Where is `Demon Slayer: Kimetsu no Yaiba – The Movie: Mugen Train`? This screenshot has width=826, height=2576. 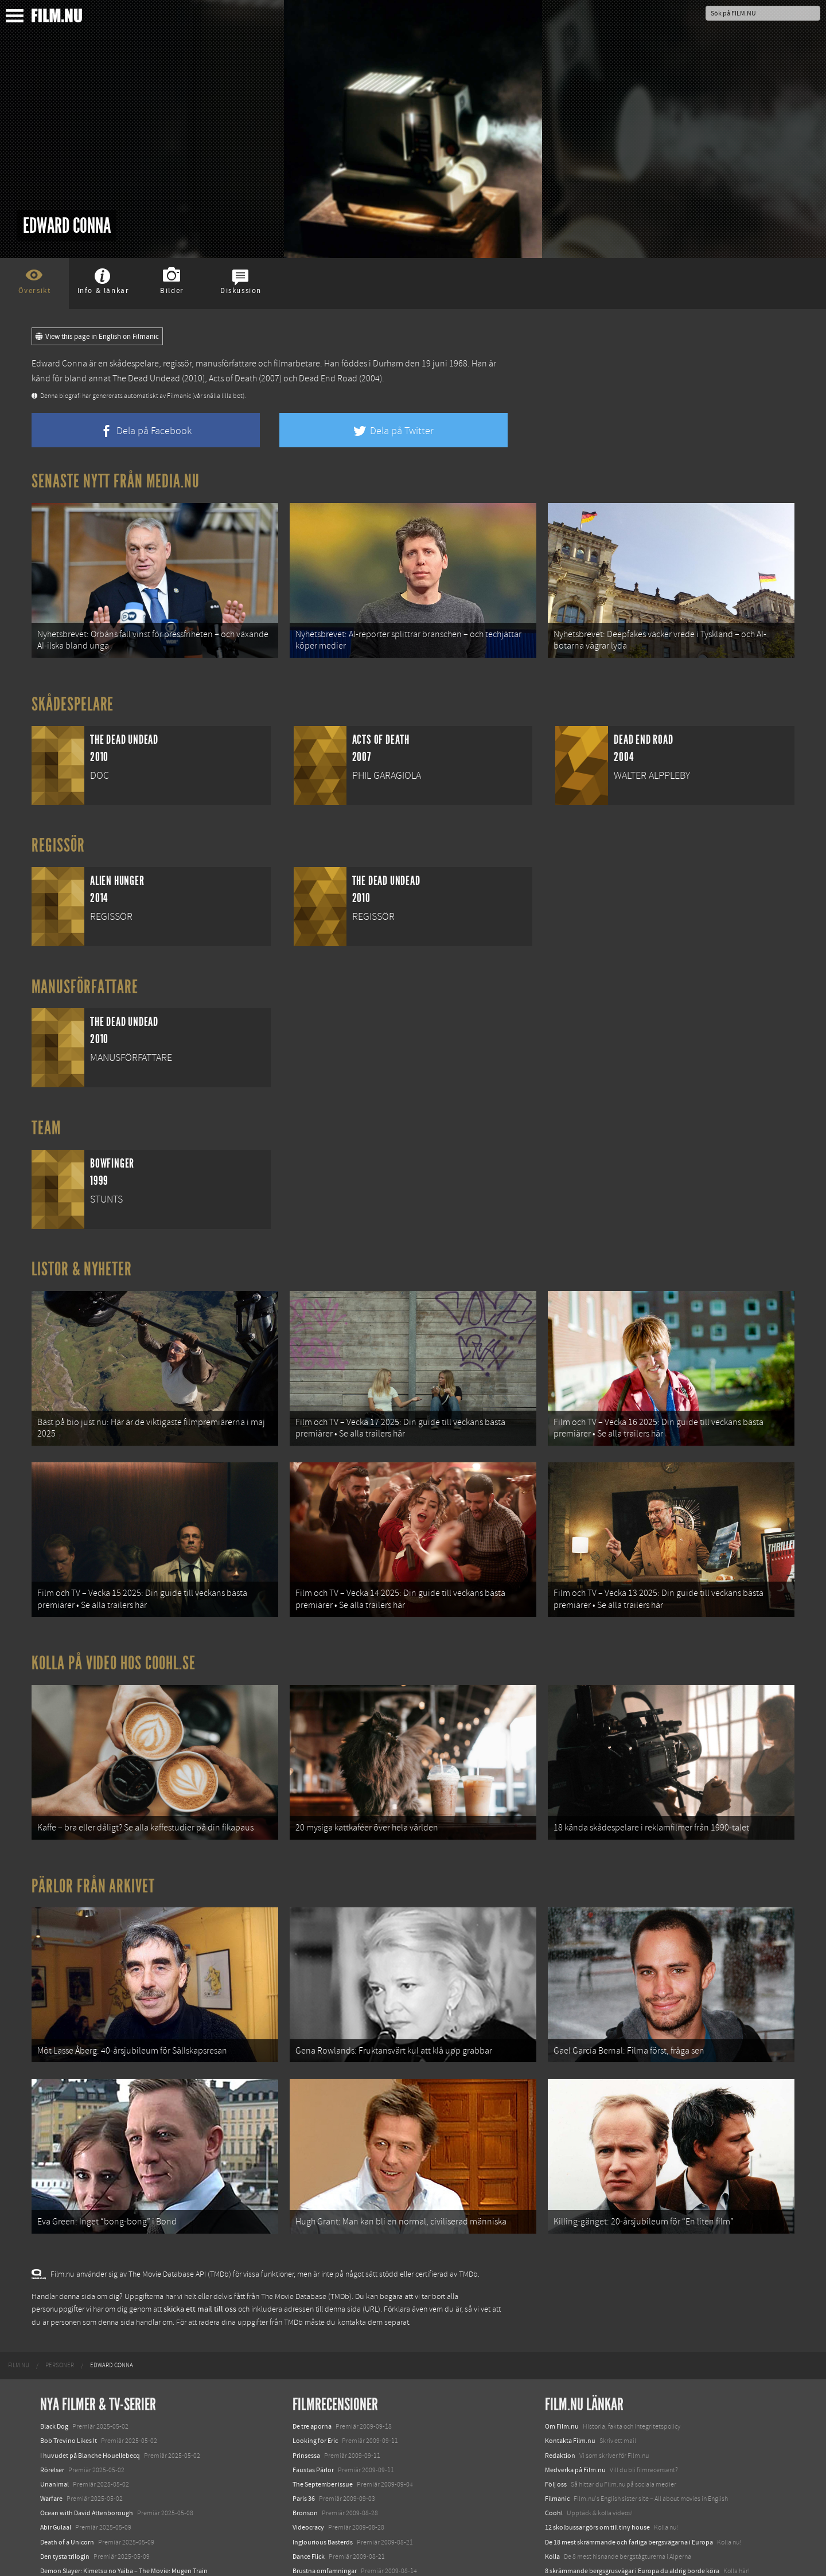 Demon Slayer: Kimetsu no Yaiba – The Movie: Mugen Train is located at coordinates (124, 2457).